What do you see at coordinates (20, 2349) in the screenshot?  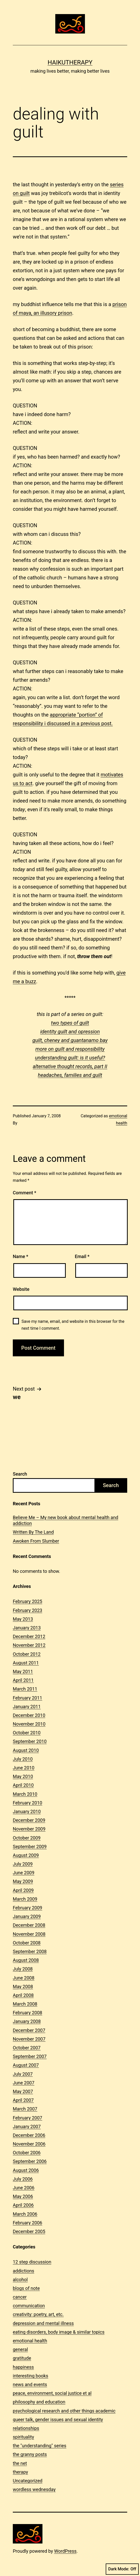 I see `general` at bounding box center [20, 2349].